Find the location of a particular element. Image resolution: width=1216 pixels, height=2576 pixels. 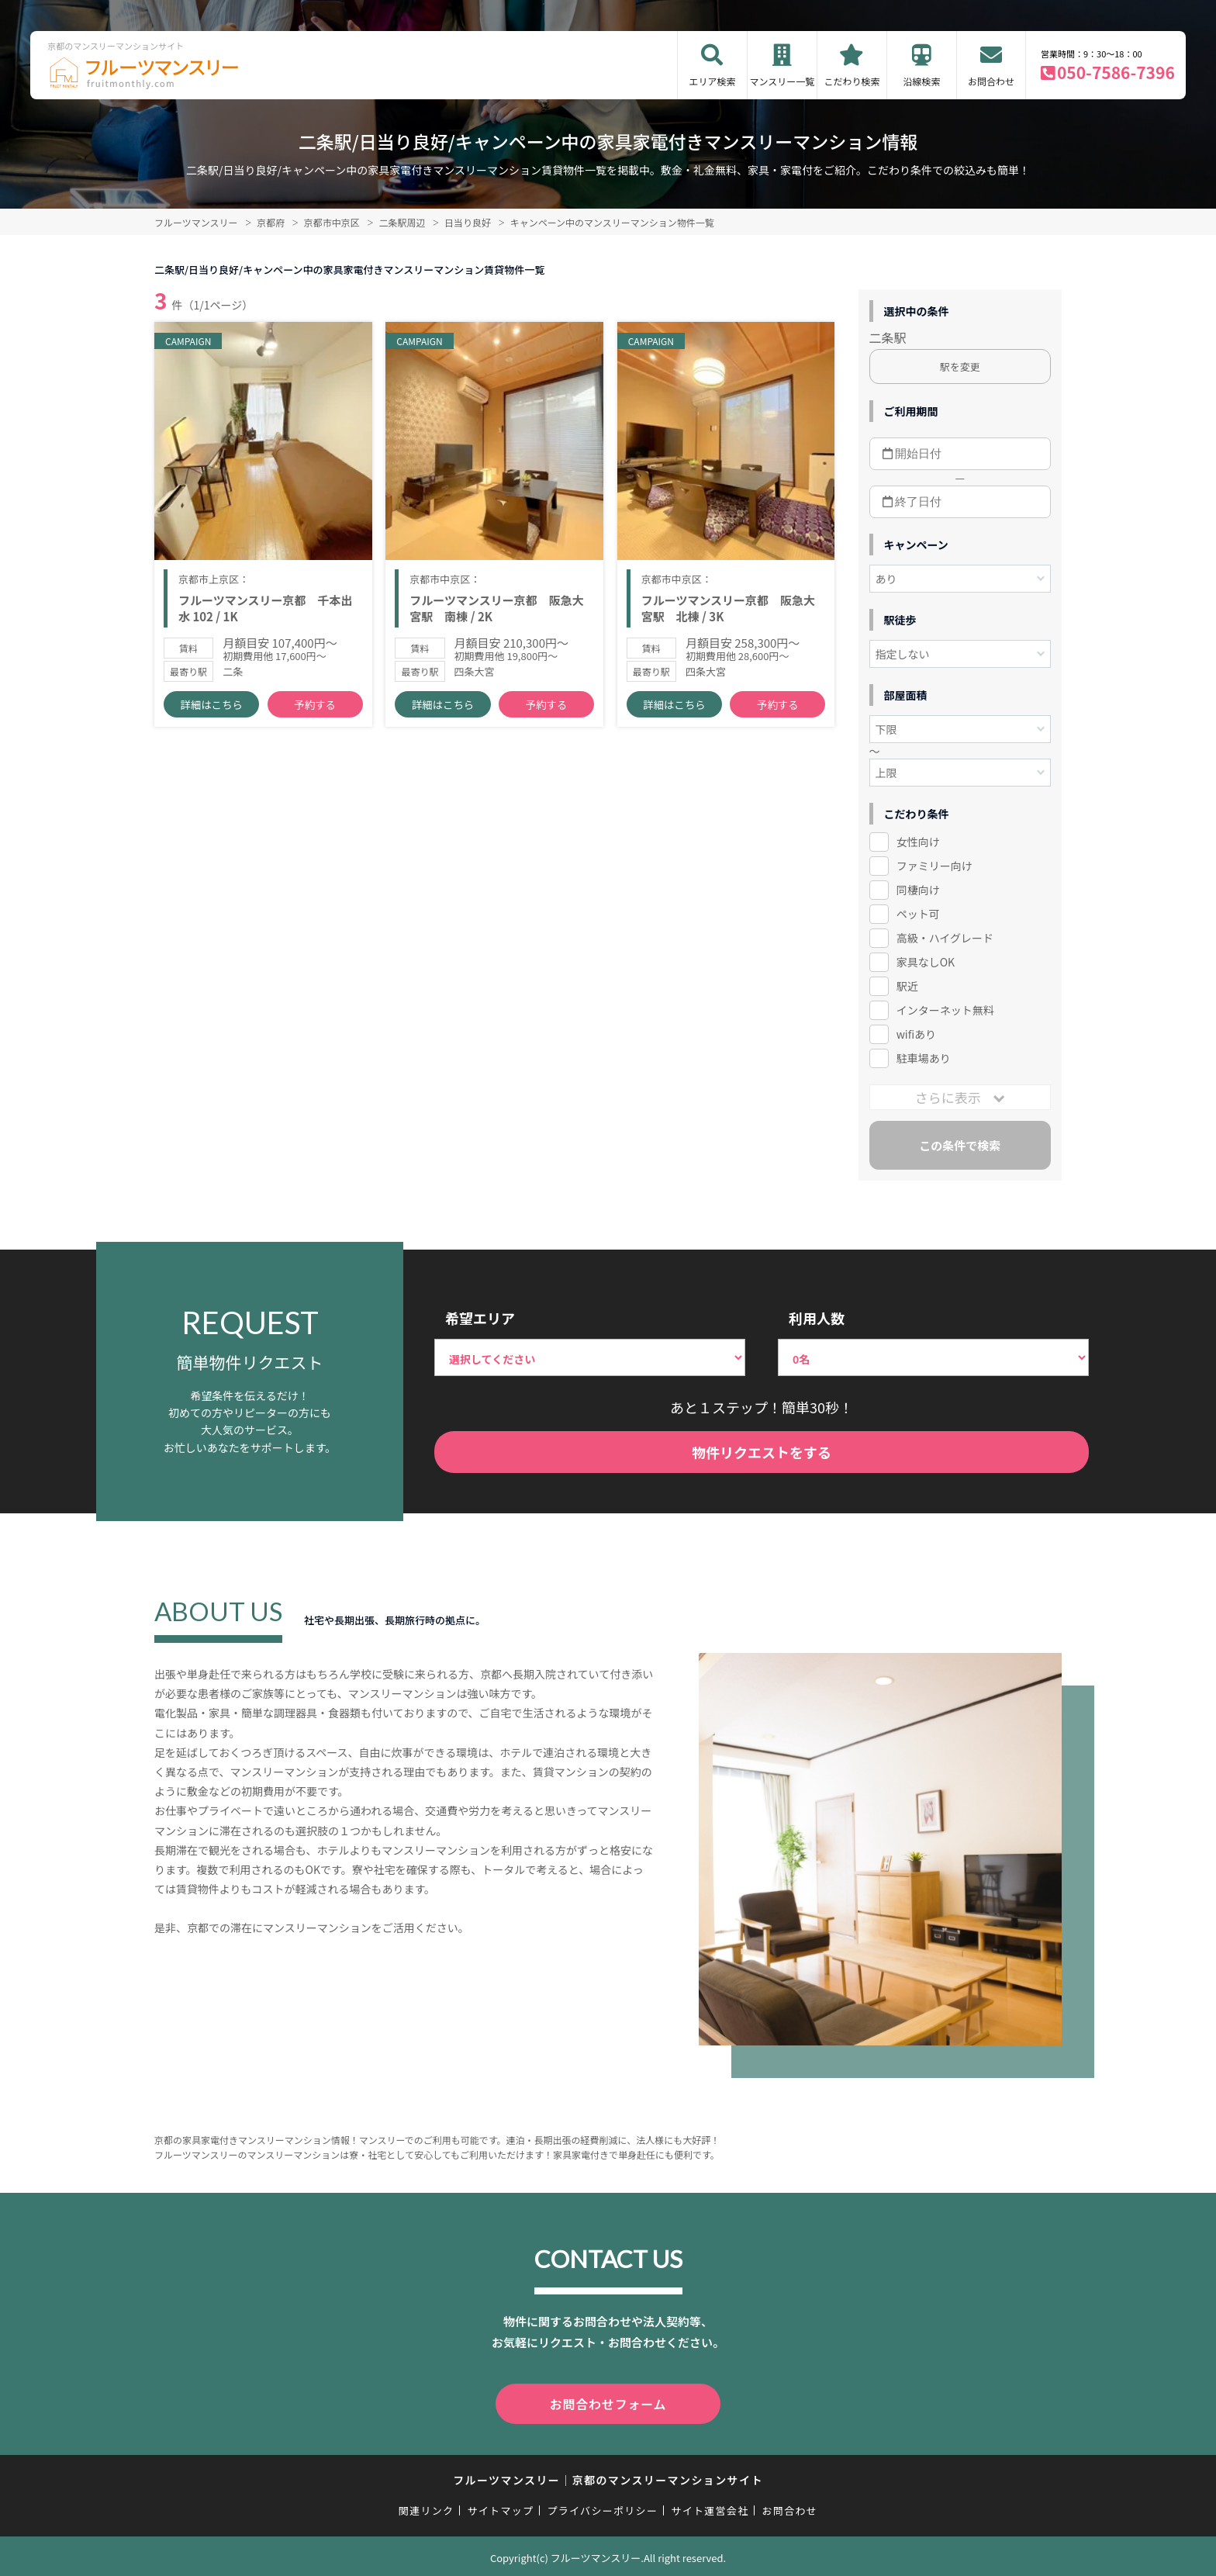

プライバシーポリシー is located at coordinates (602, 2507).